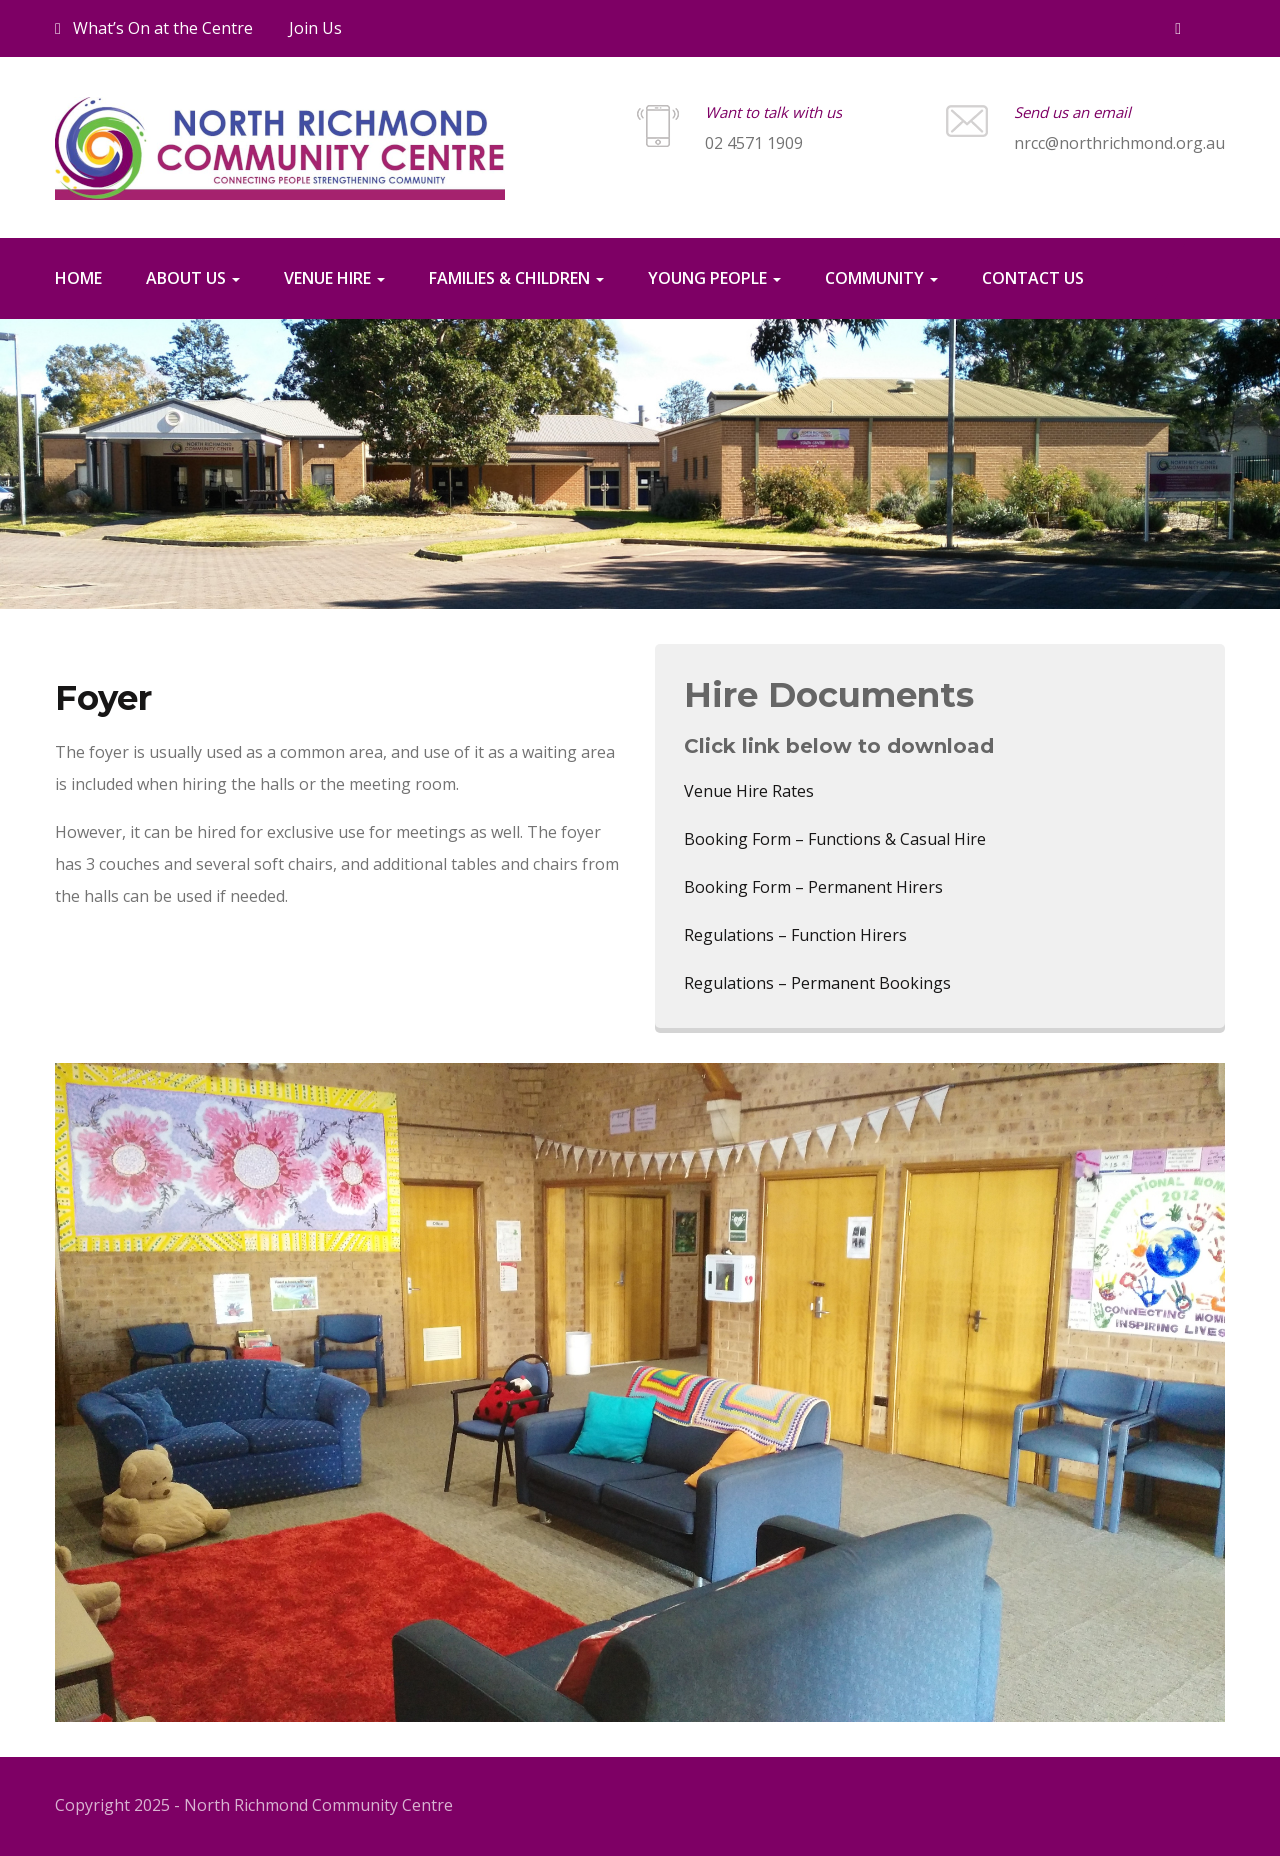 The width and height of the screenshot is (1280, 1856). Describe the element at coordinates (714, 278) in the screenshot. I see `Young People` at that location.